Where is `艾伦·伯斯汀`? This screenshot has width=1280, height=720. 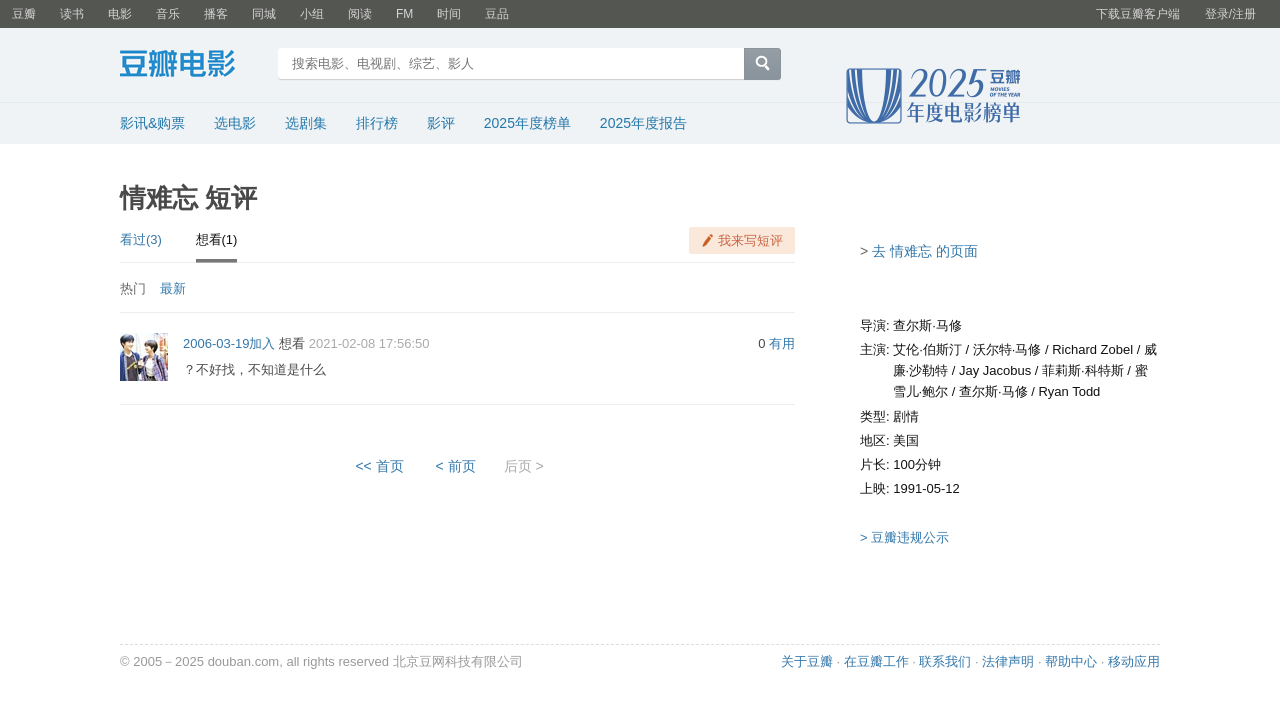
艾伦·伯斯汀 is located at coordinates (927, 349).